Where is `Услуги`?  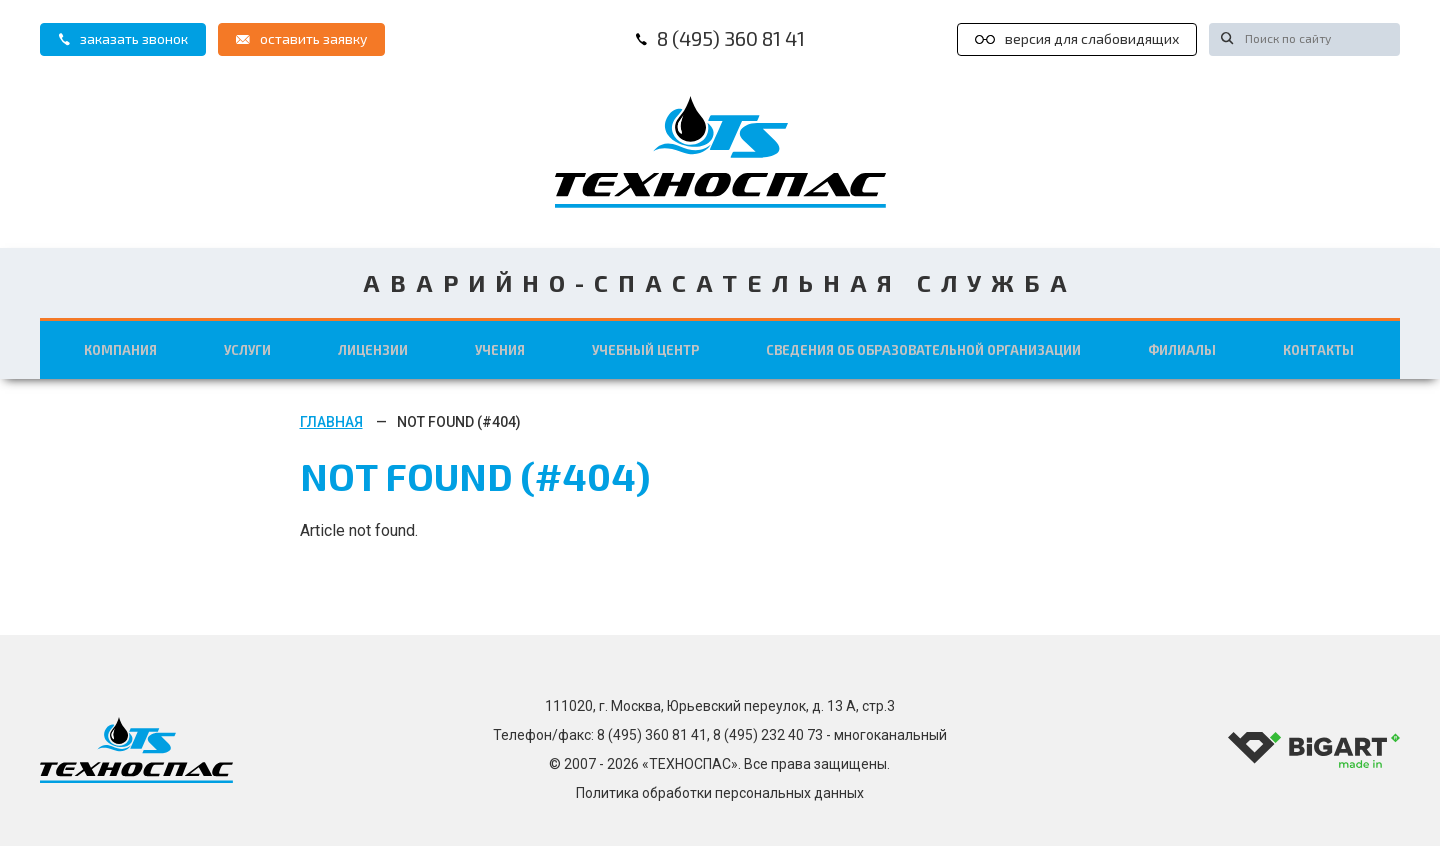 Услуги is located at coordinates (252, 349).